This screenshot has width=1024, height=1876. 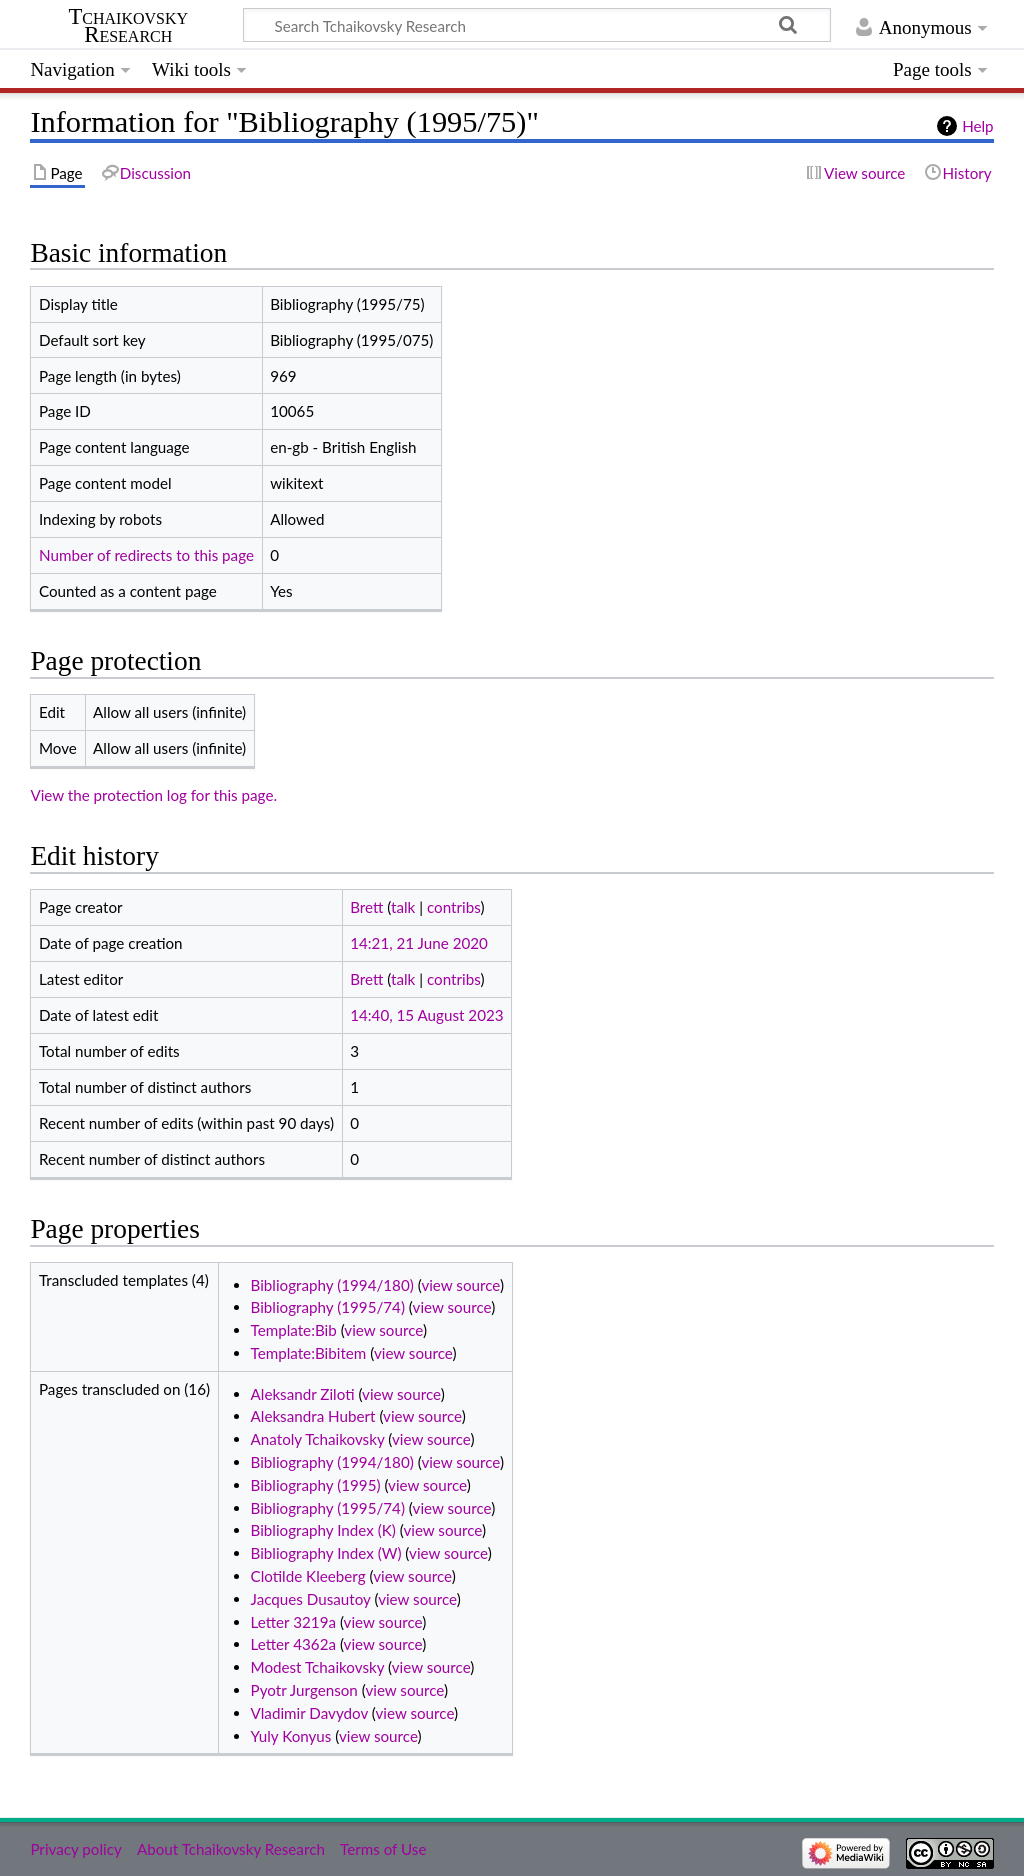 What do you see at coordinates (308, 1576) in the screenshot?
I see `Clotilde Kleeberg` at bounding box center [308, 1576].